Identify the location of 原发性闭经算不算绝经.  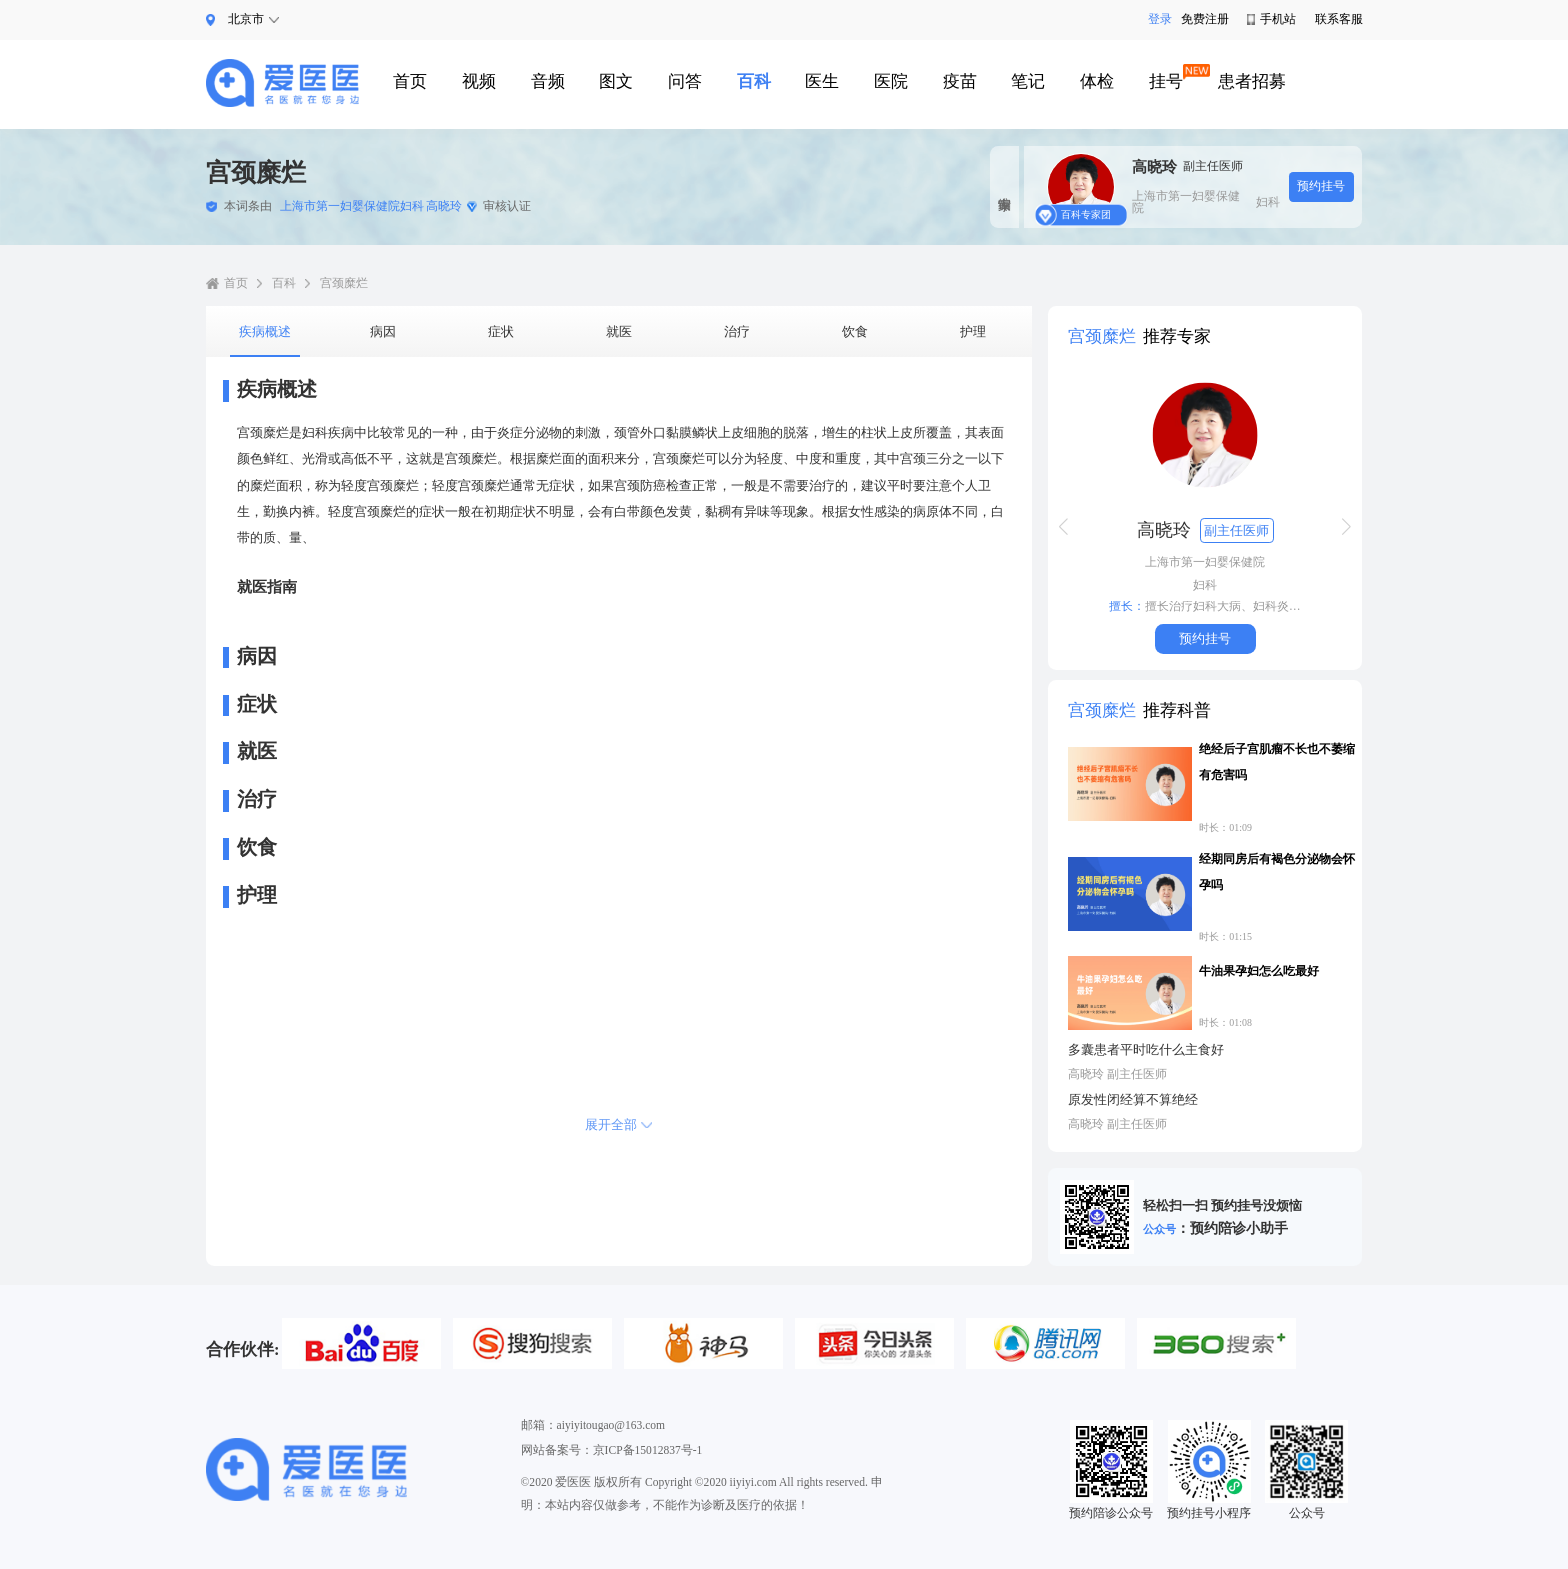
(1133, 1099).